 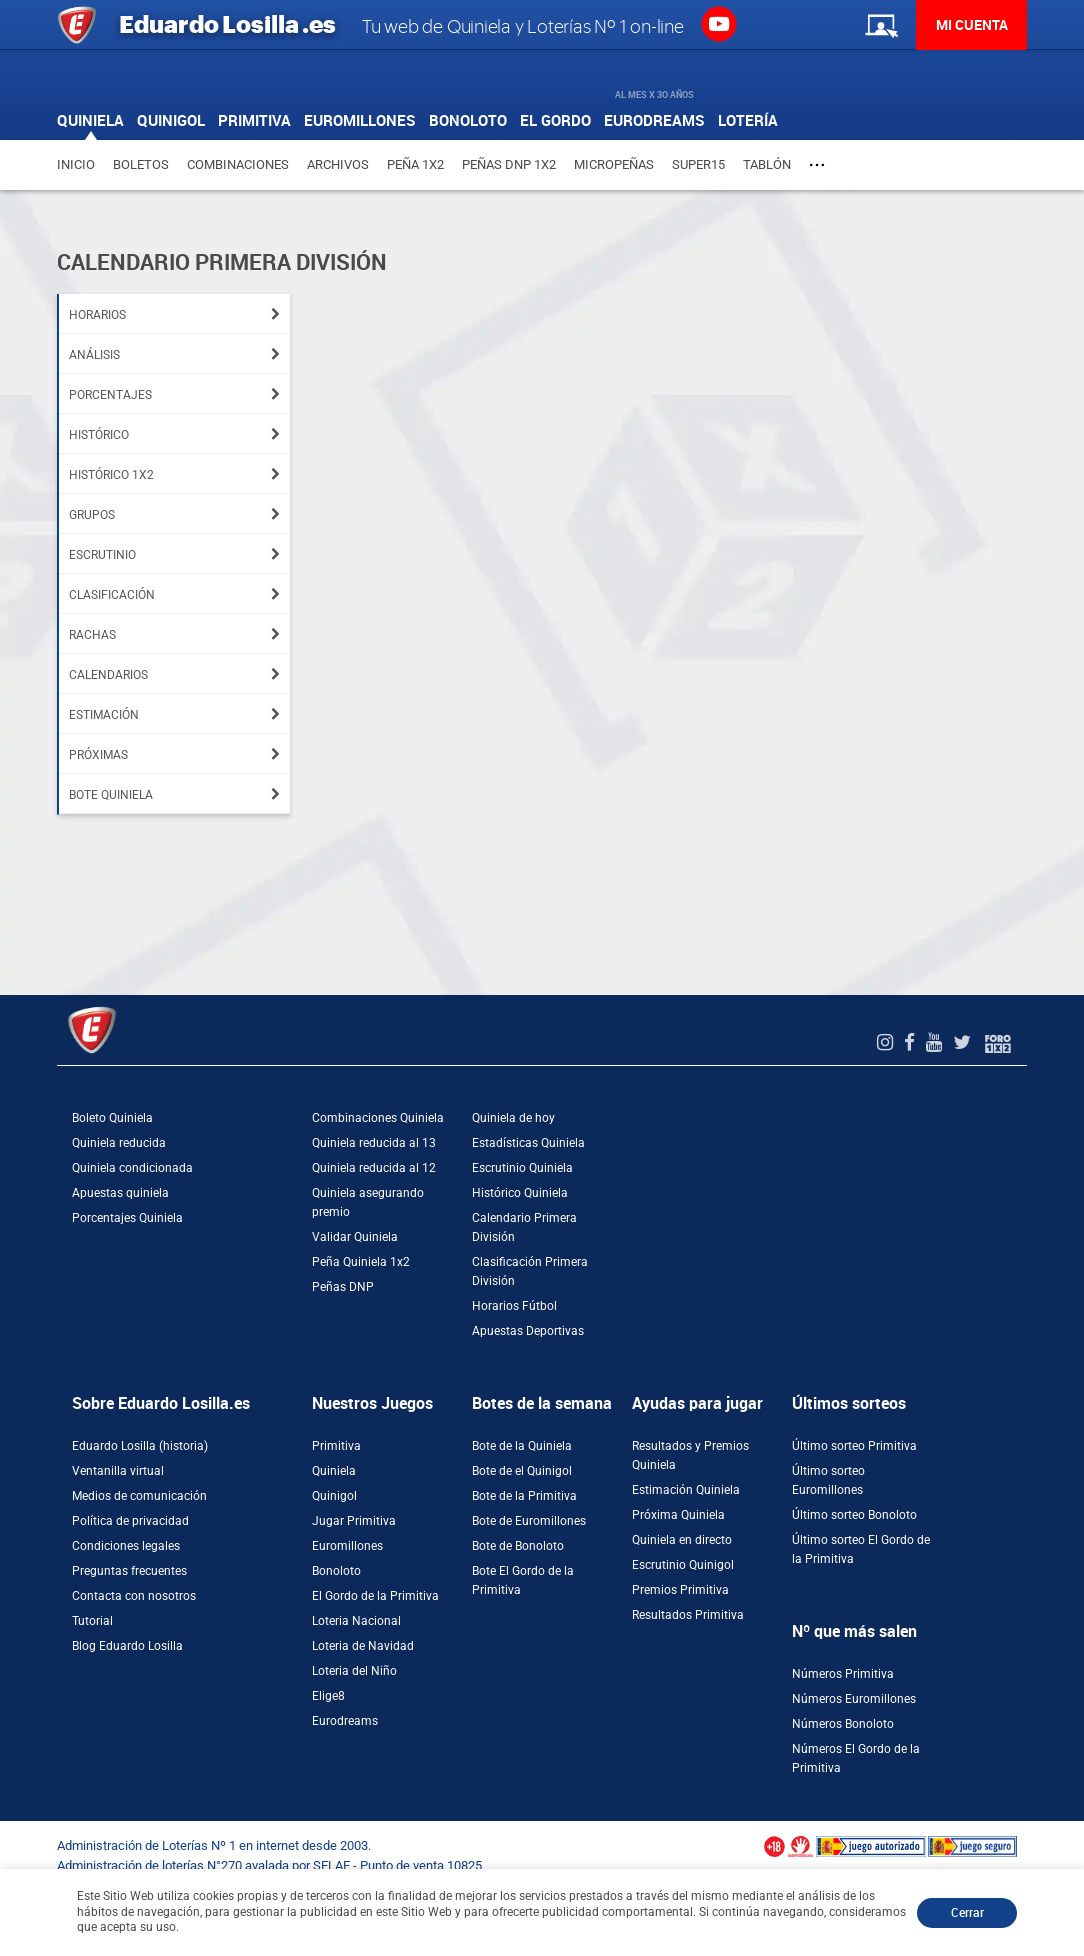 I want to click on Peñas DNP 1X2, so click(x=509, y=164).